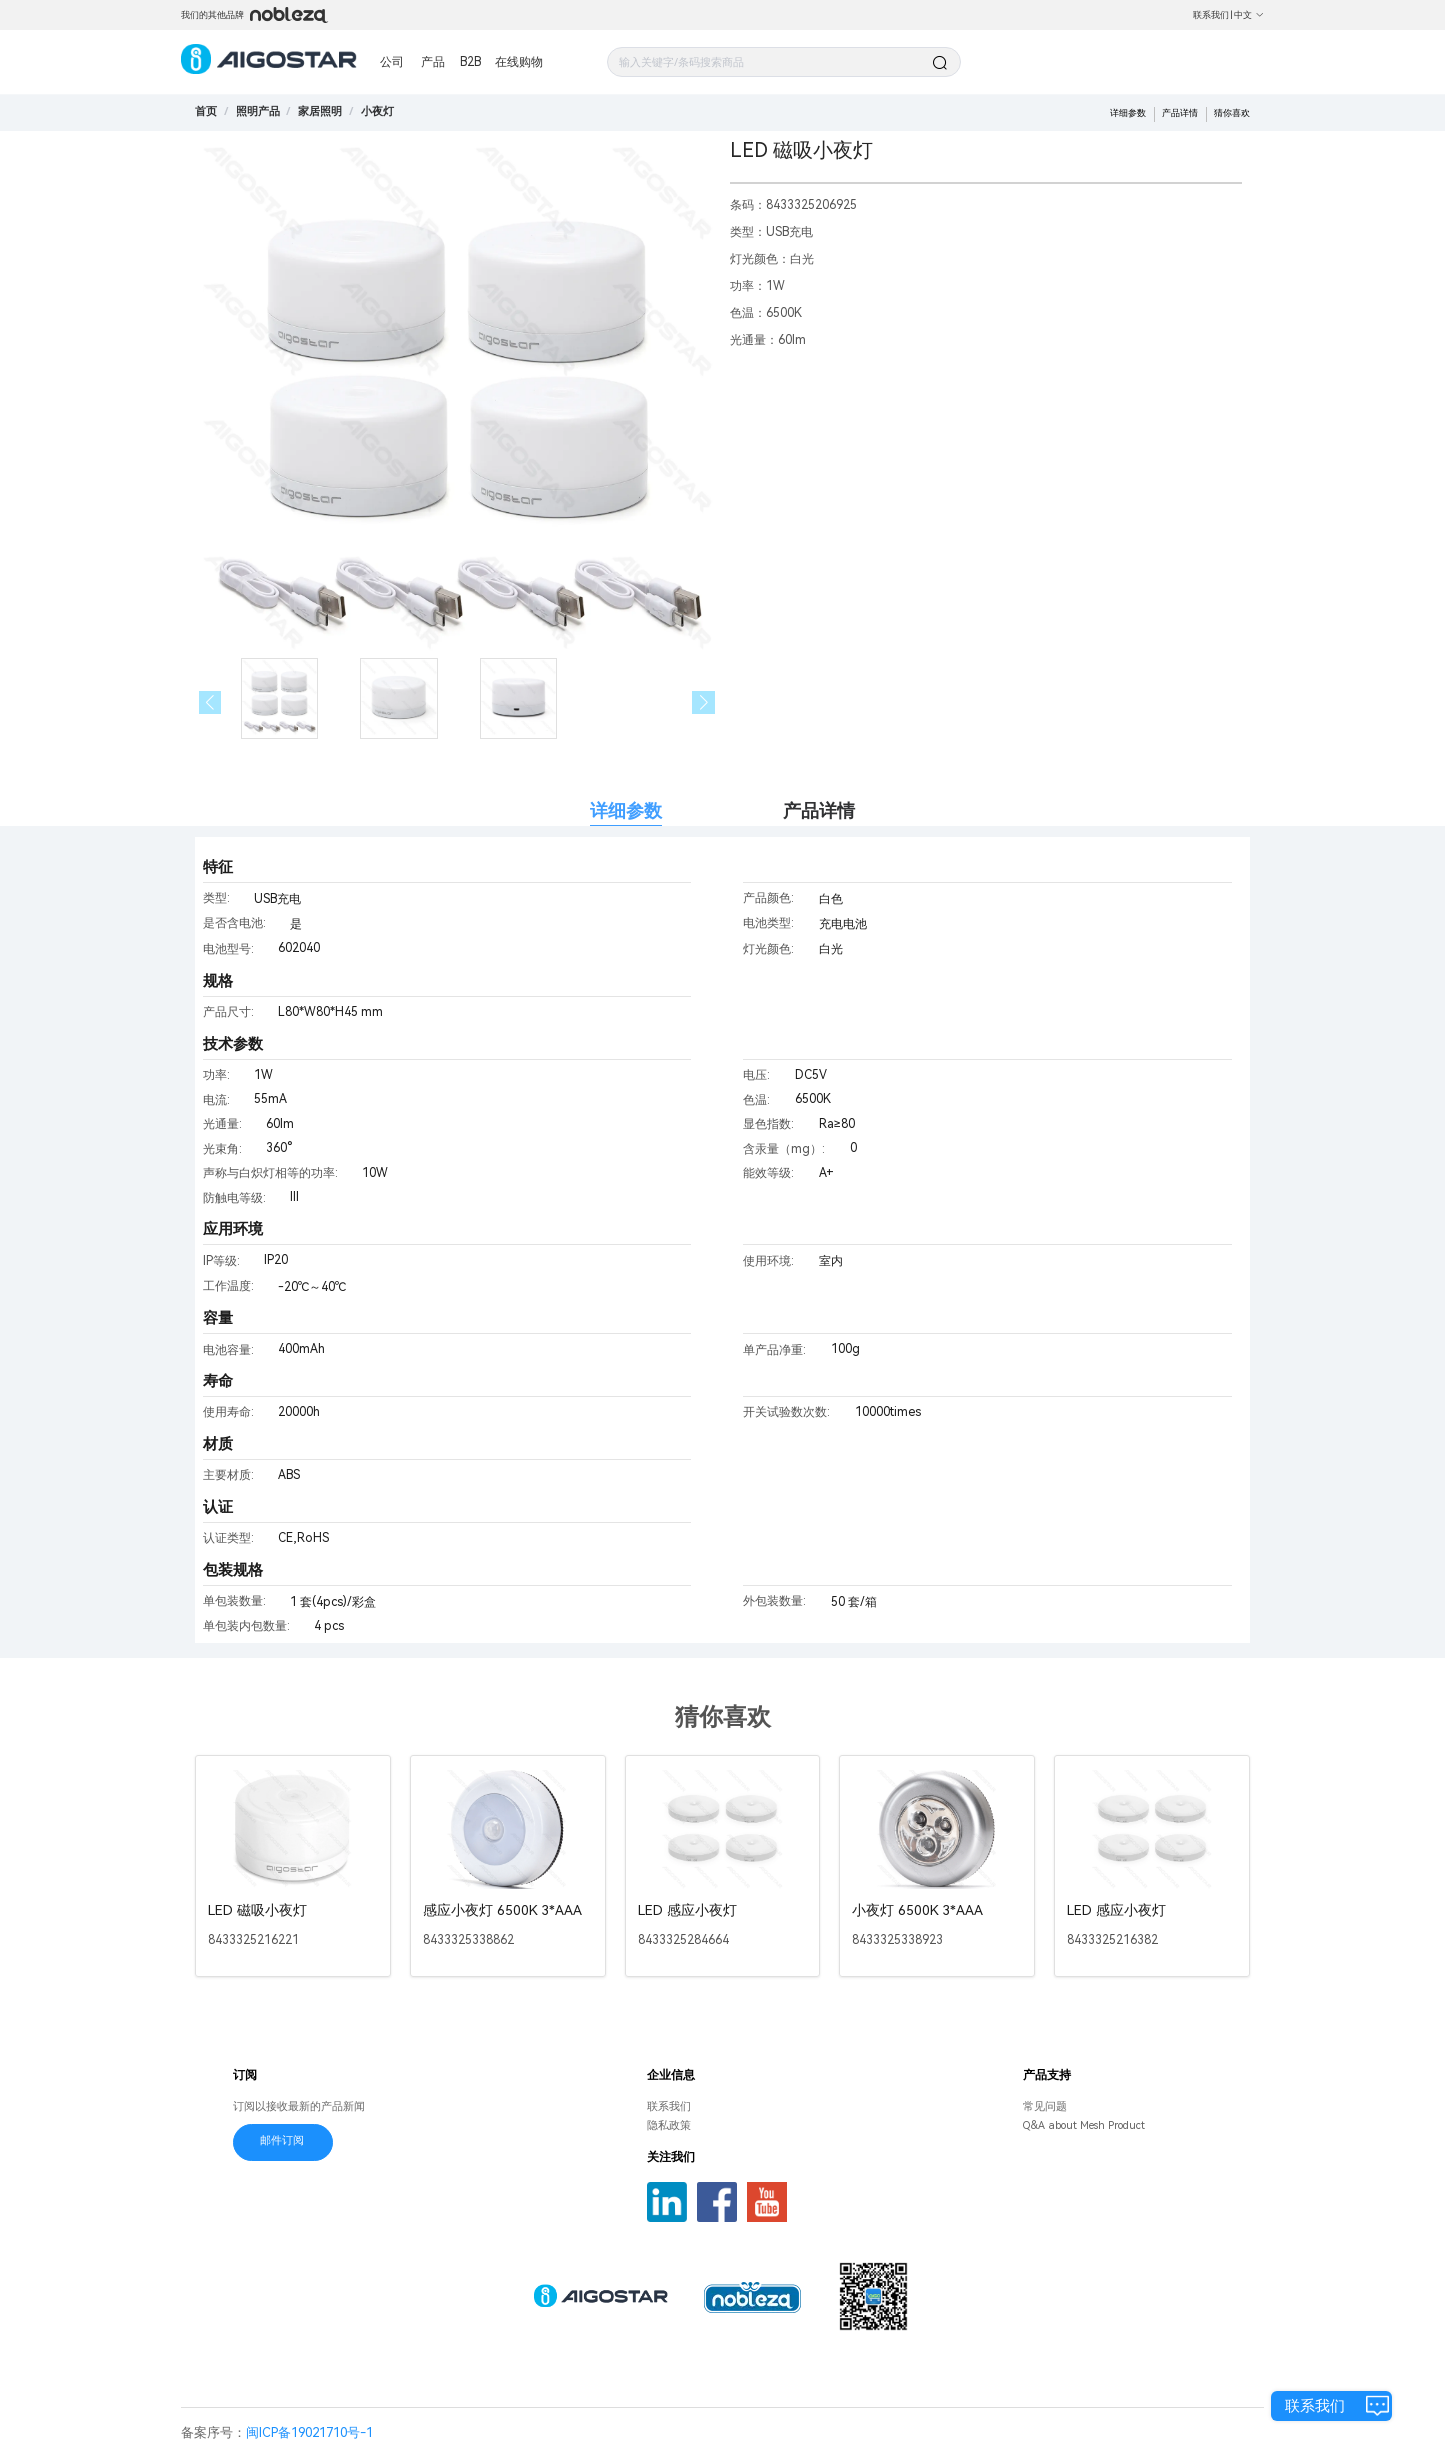 The width and height of the screenshot is (1445, 2461). Describe the element at coordinates (1249, 15) in the screenshot. I see `中文 [button]` at that location.